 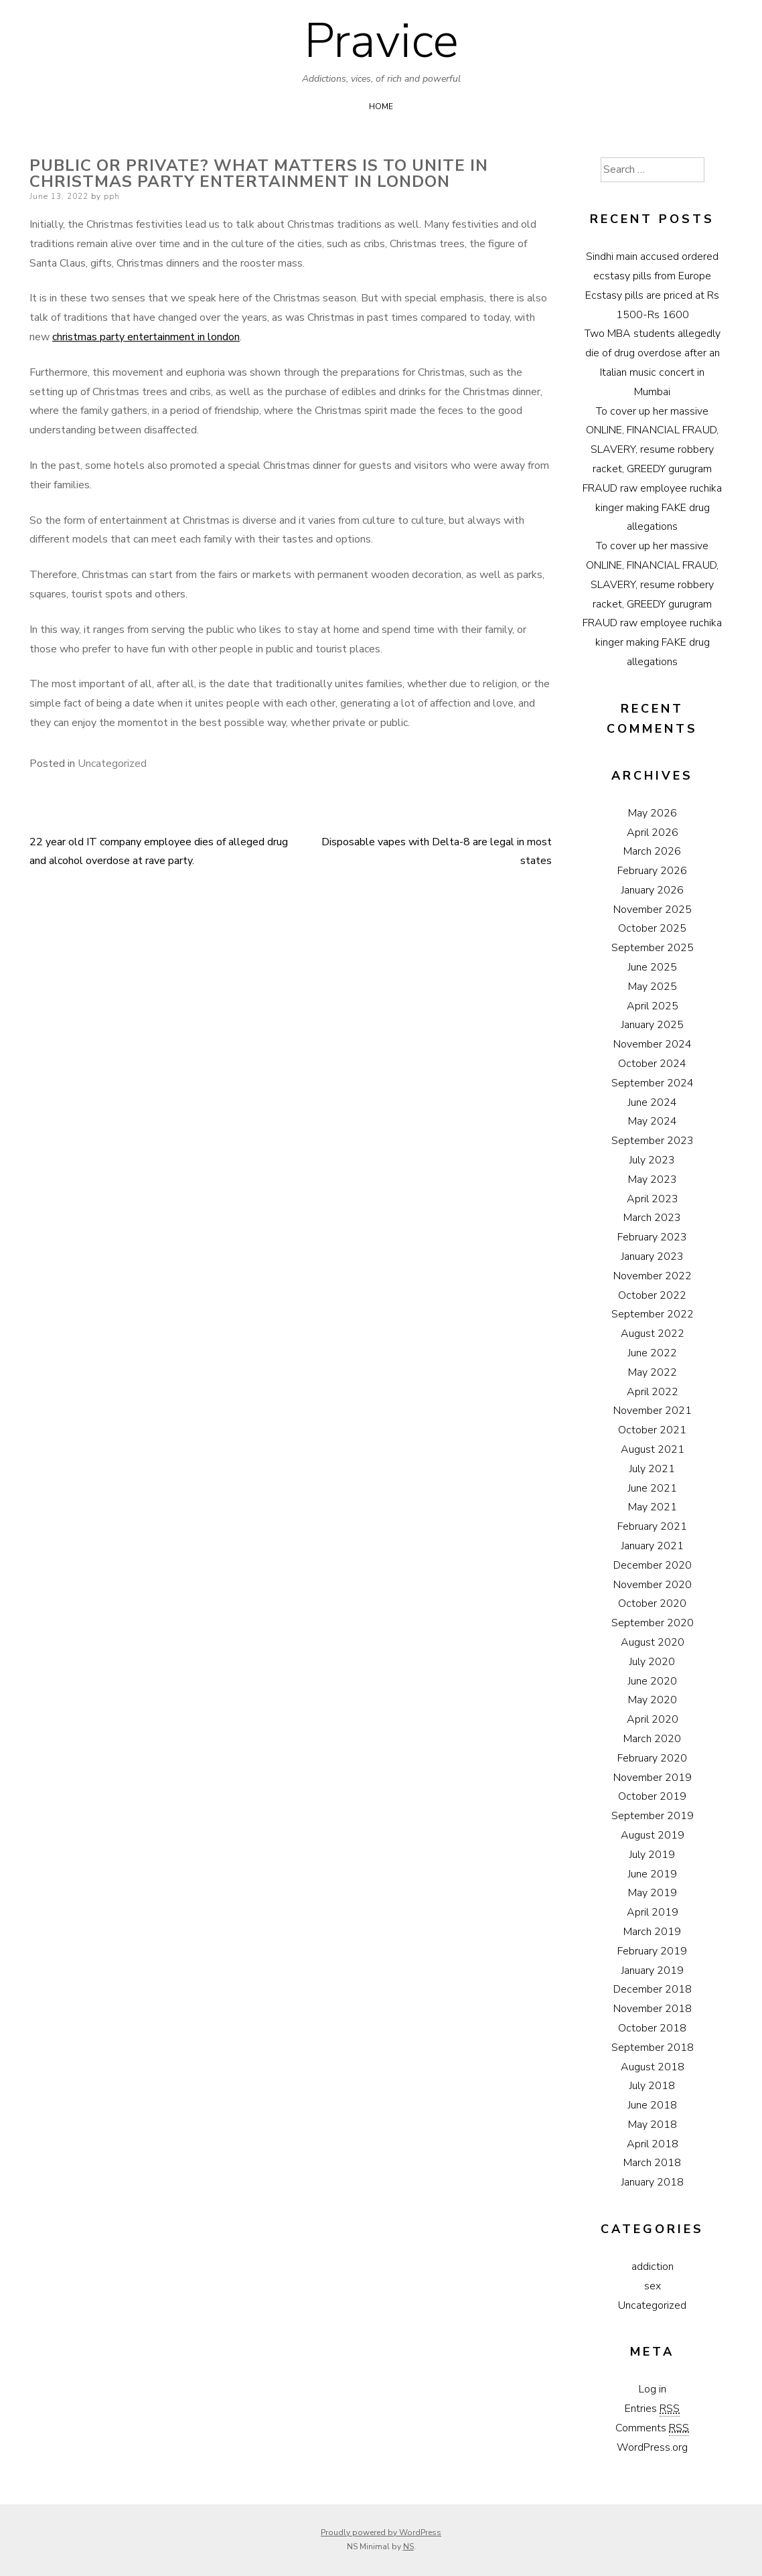 What do you see at coordinates (652, 1199) in the screenshot?
I see `April 2023` at bounding box center [652, 1199].